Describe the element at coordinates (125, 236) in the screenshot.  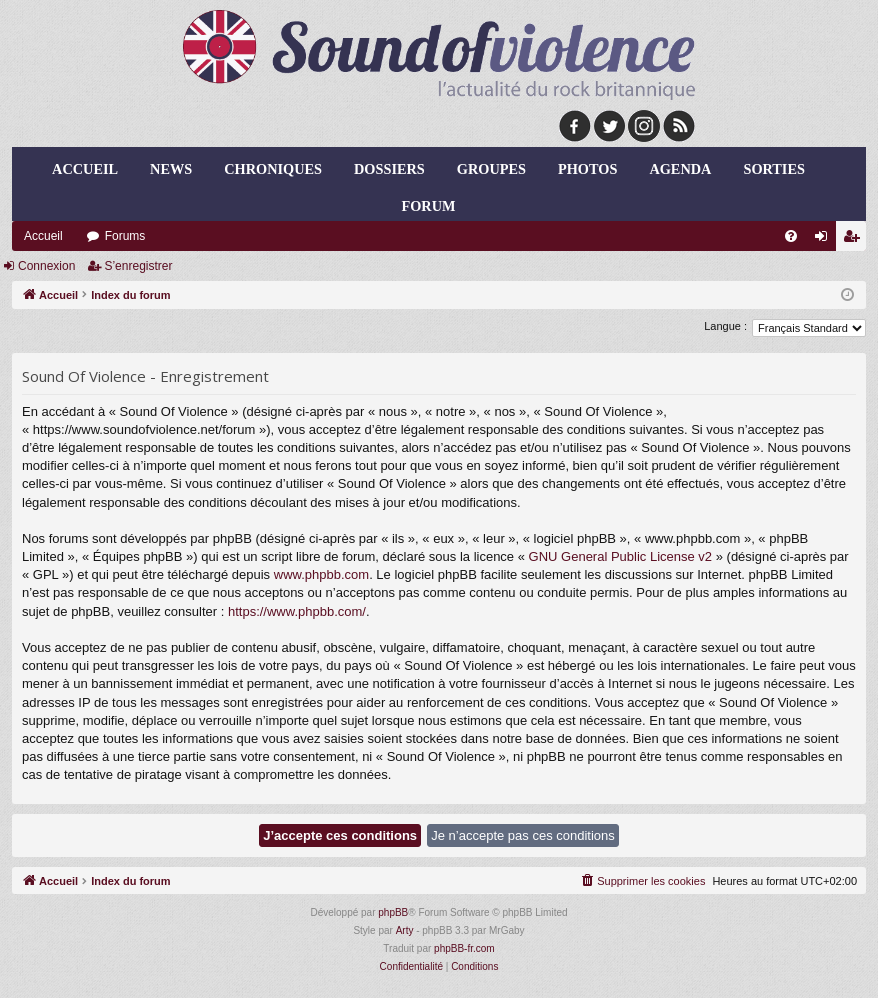
I see `Forums` at that location.